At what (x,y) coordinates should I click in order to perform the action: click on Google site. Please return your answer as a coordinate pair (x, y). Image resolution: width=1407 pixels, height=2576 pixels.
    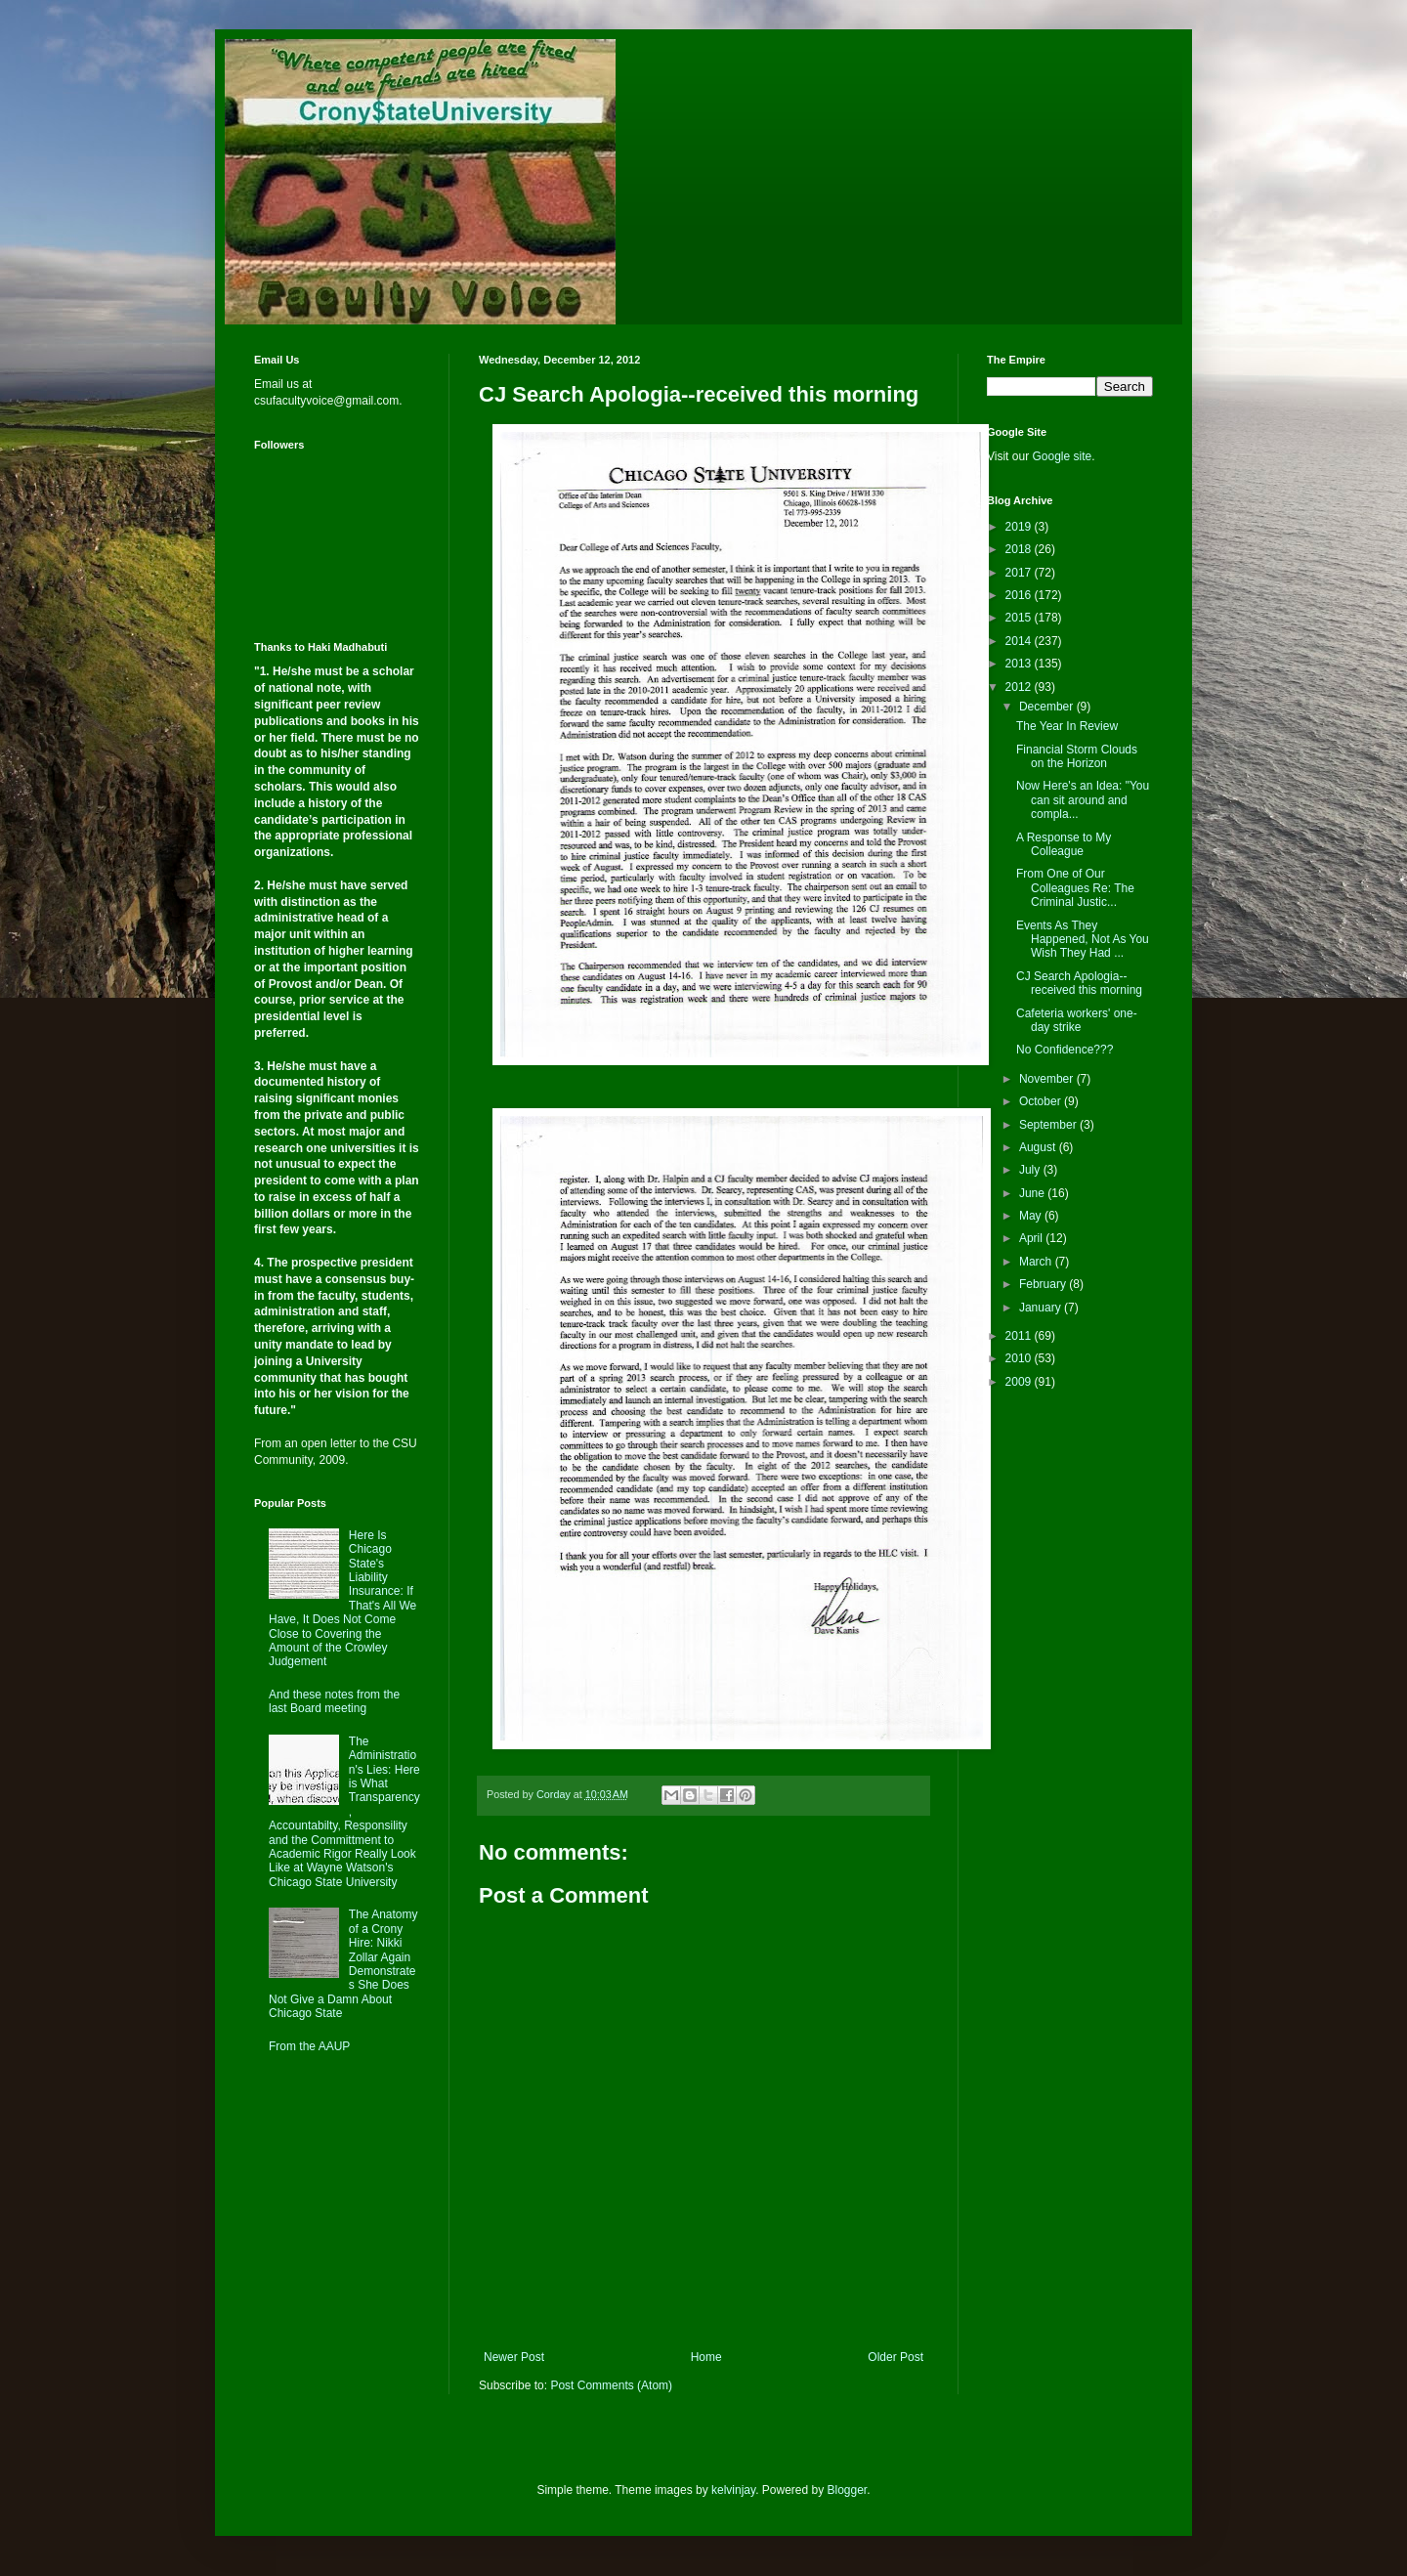
    Looking at the image, I should click on (1061, 456).